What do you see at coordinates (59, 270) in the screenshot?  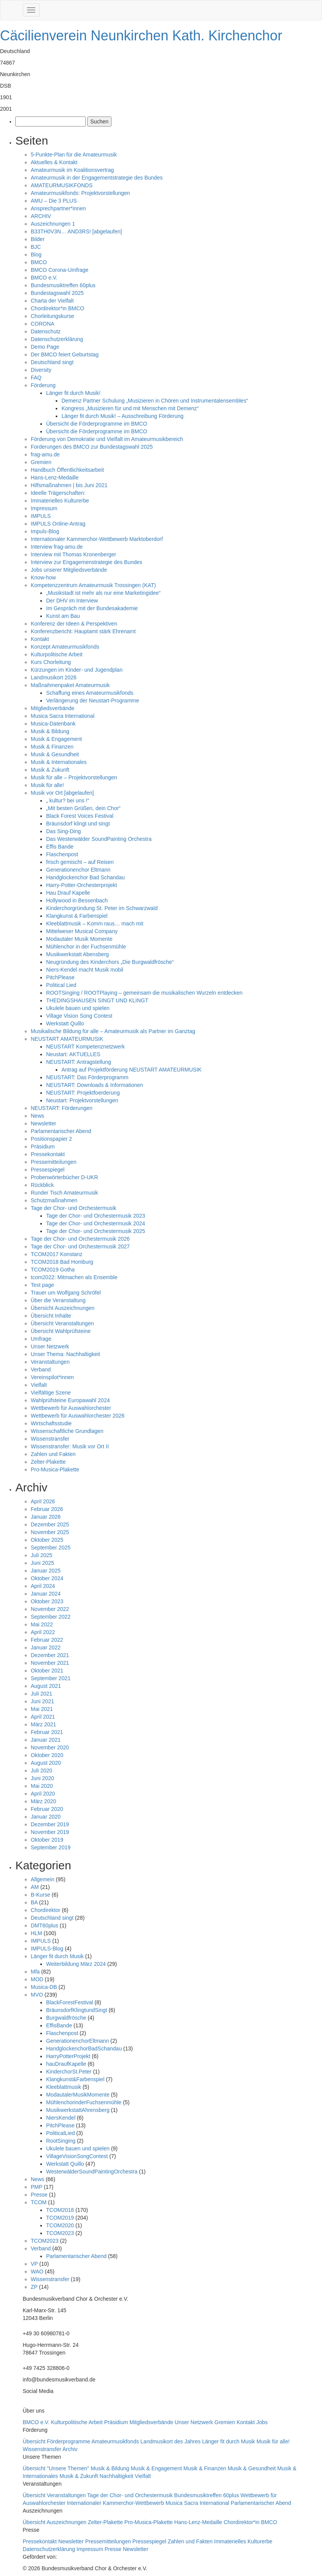 I see `BMCO Corona-Umfrage` at bounding box center [59, 270].